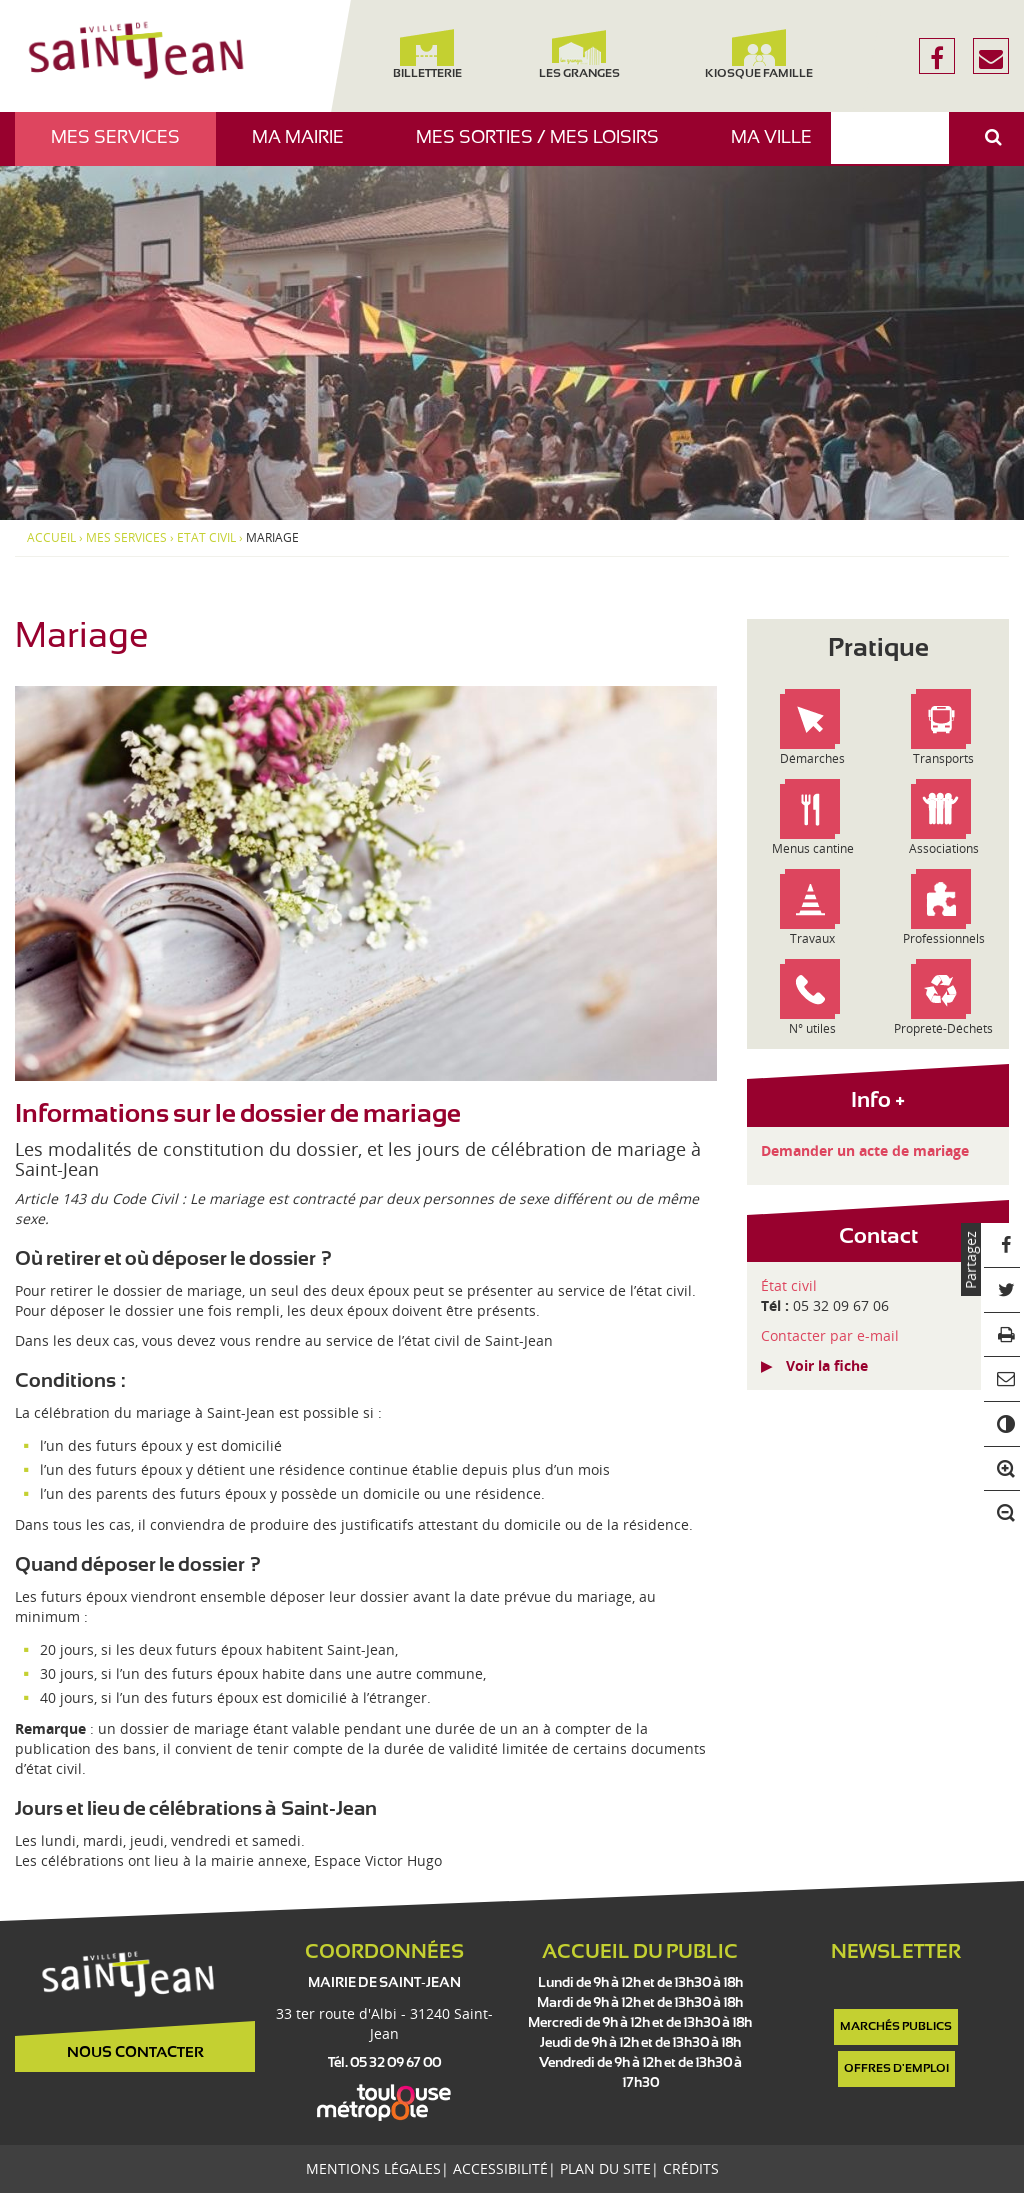  I want to click on Menus cantine, so click(813, 848).